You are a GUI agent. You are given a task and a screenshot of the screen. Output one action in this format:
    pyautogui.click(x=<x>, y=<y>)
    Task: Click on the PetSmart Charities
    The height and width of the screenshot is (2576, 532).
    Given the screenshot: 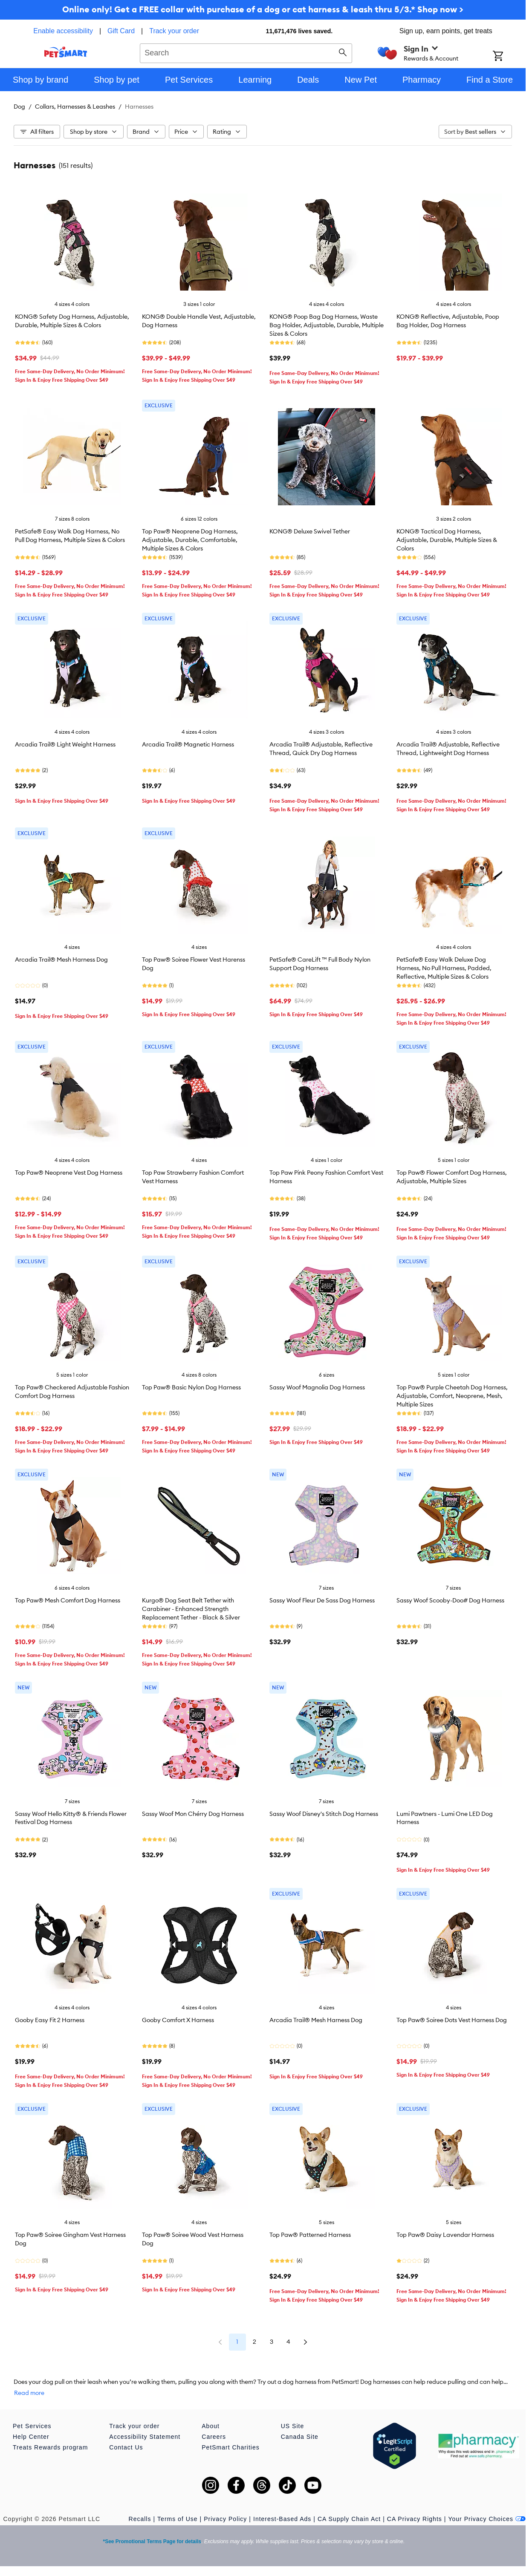 What is the action you would take?
    pyautogui.click(x=230, y=2447)
    